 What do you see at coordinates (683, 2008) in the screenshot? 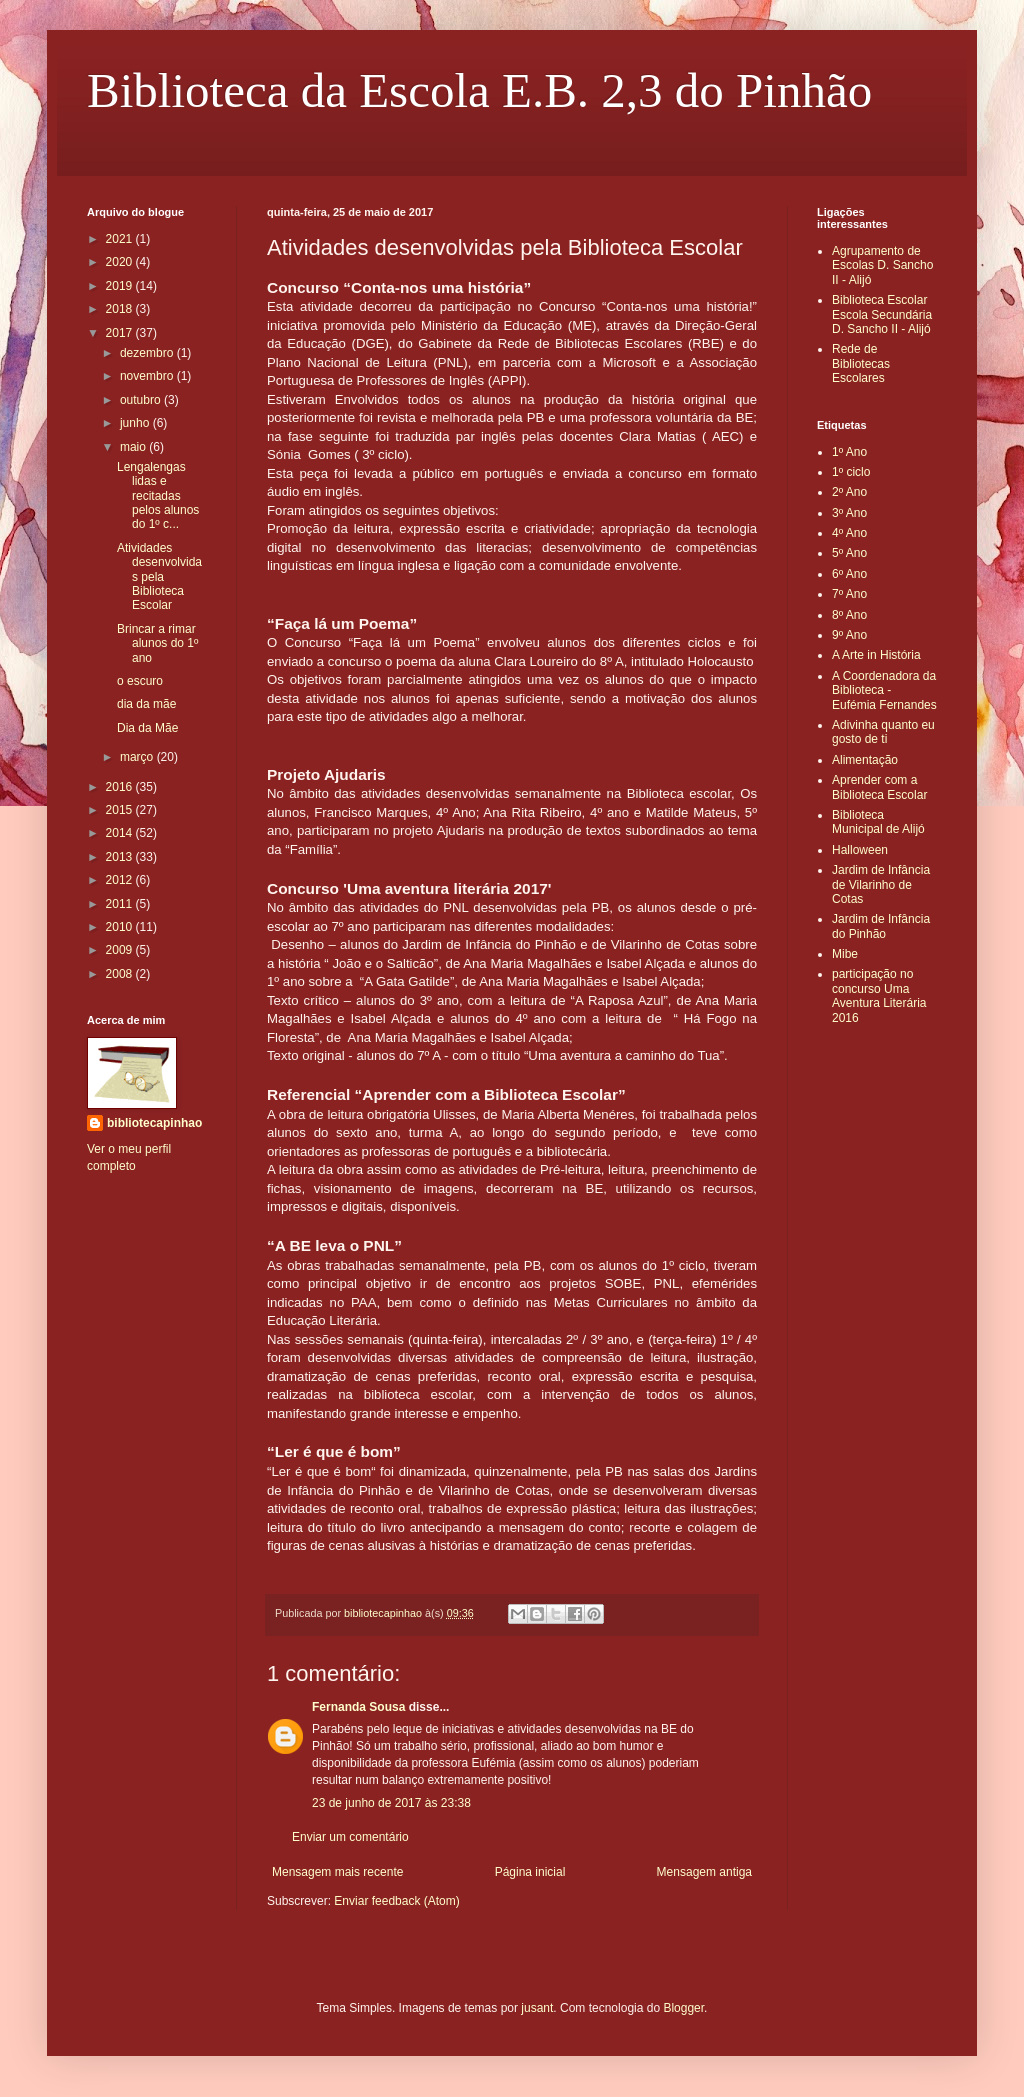
I see `Blogger` at bounding box center [683, 2008].